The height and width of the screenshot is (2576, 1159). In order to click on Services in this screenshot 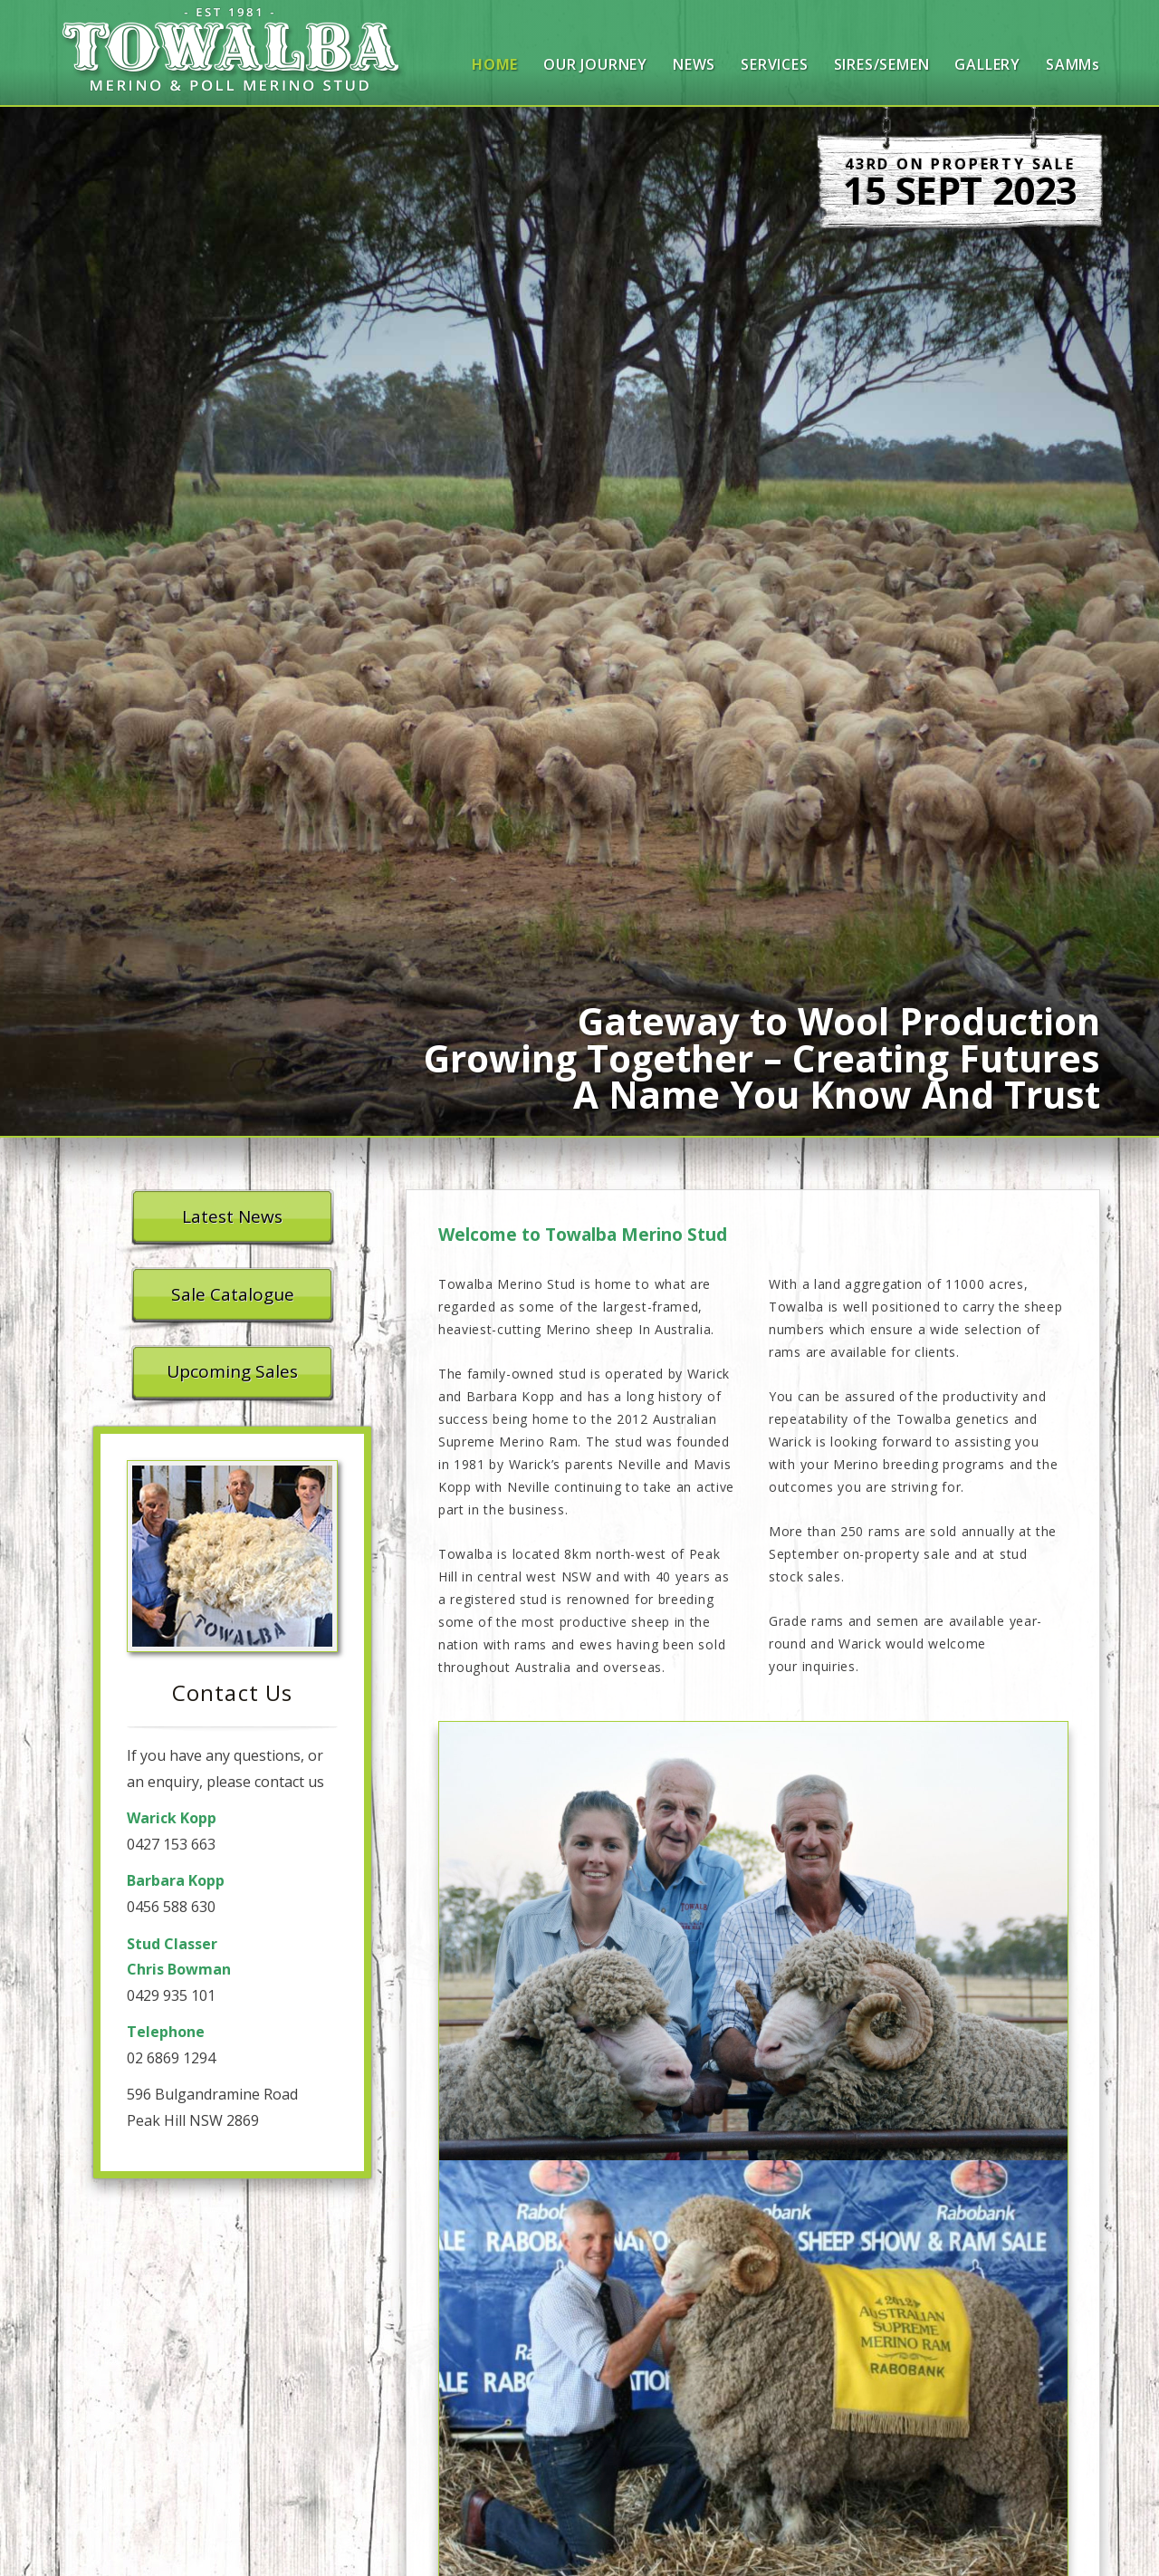, I will do `click(774, 64)`.